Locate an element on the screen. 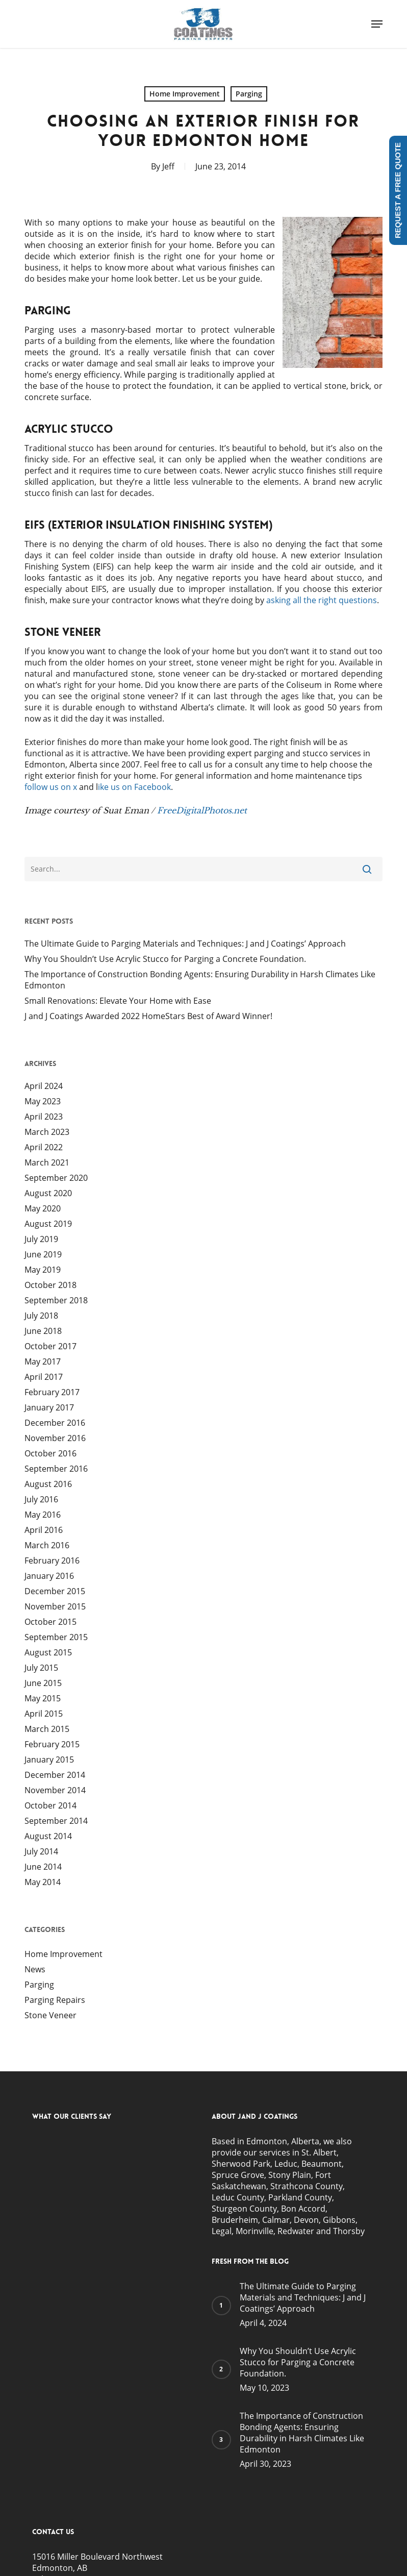  January 2017 is located at coordinates (49, 1407).